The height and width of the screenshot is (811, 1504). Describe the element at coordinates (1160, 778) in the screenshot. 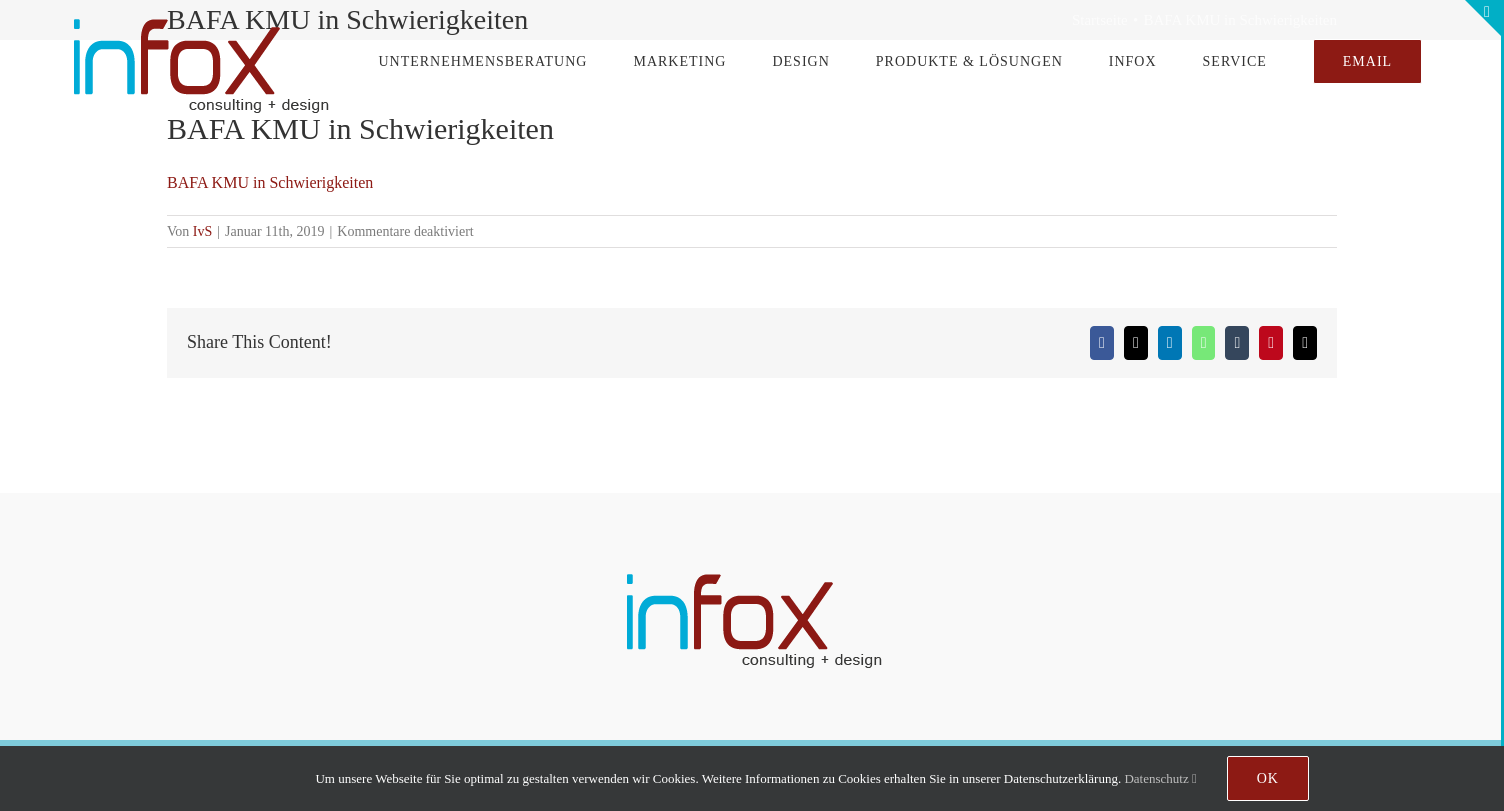

I see `Datenschutz` at that location.